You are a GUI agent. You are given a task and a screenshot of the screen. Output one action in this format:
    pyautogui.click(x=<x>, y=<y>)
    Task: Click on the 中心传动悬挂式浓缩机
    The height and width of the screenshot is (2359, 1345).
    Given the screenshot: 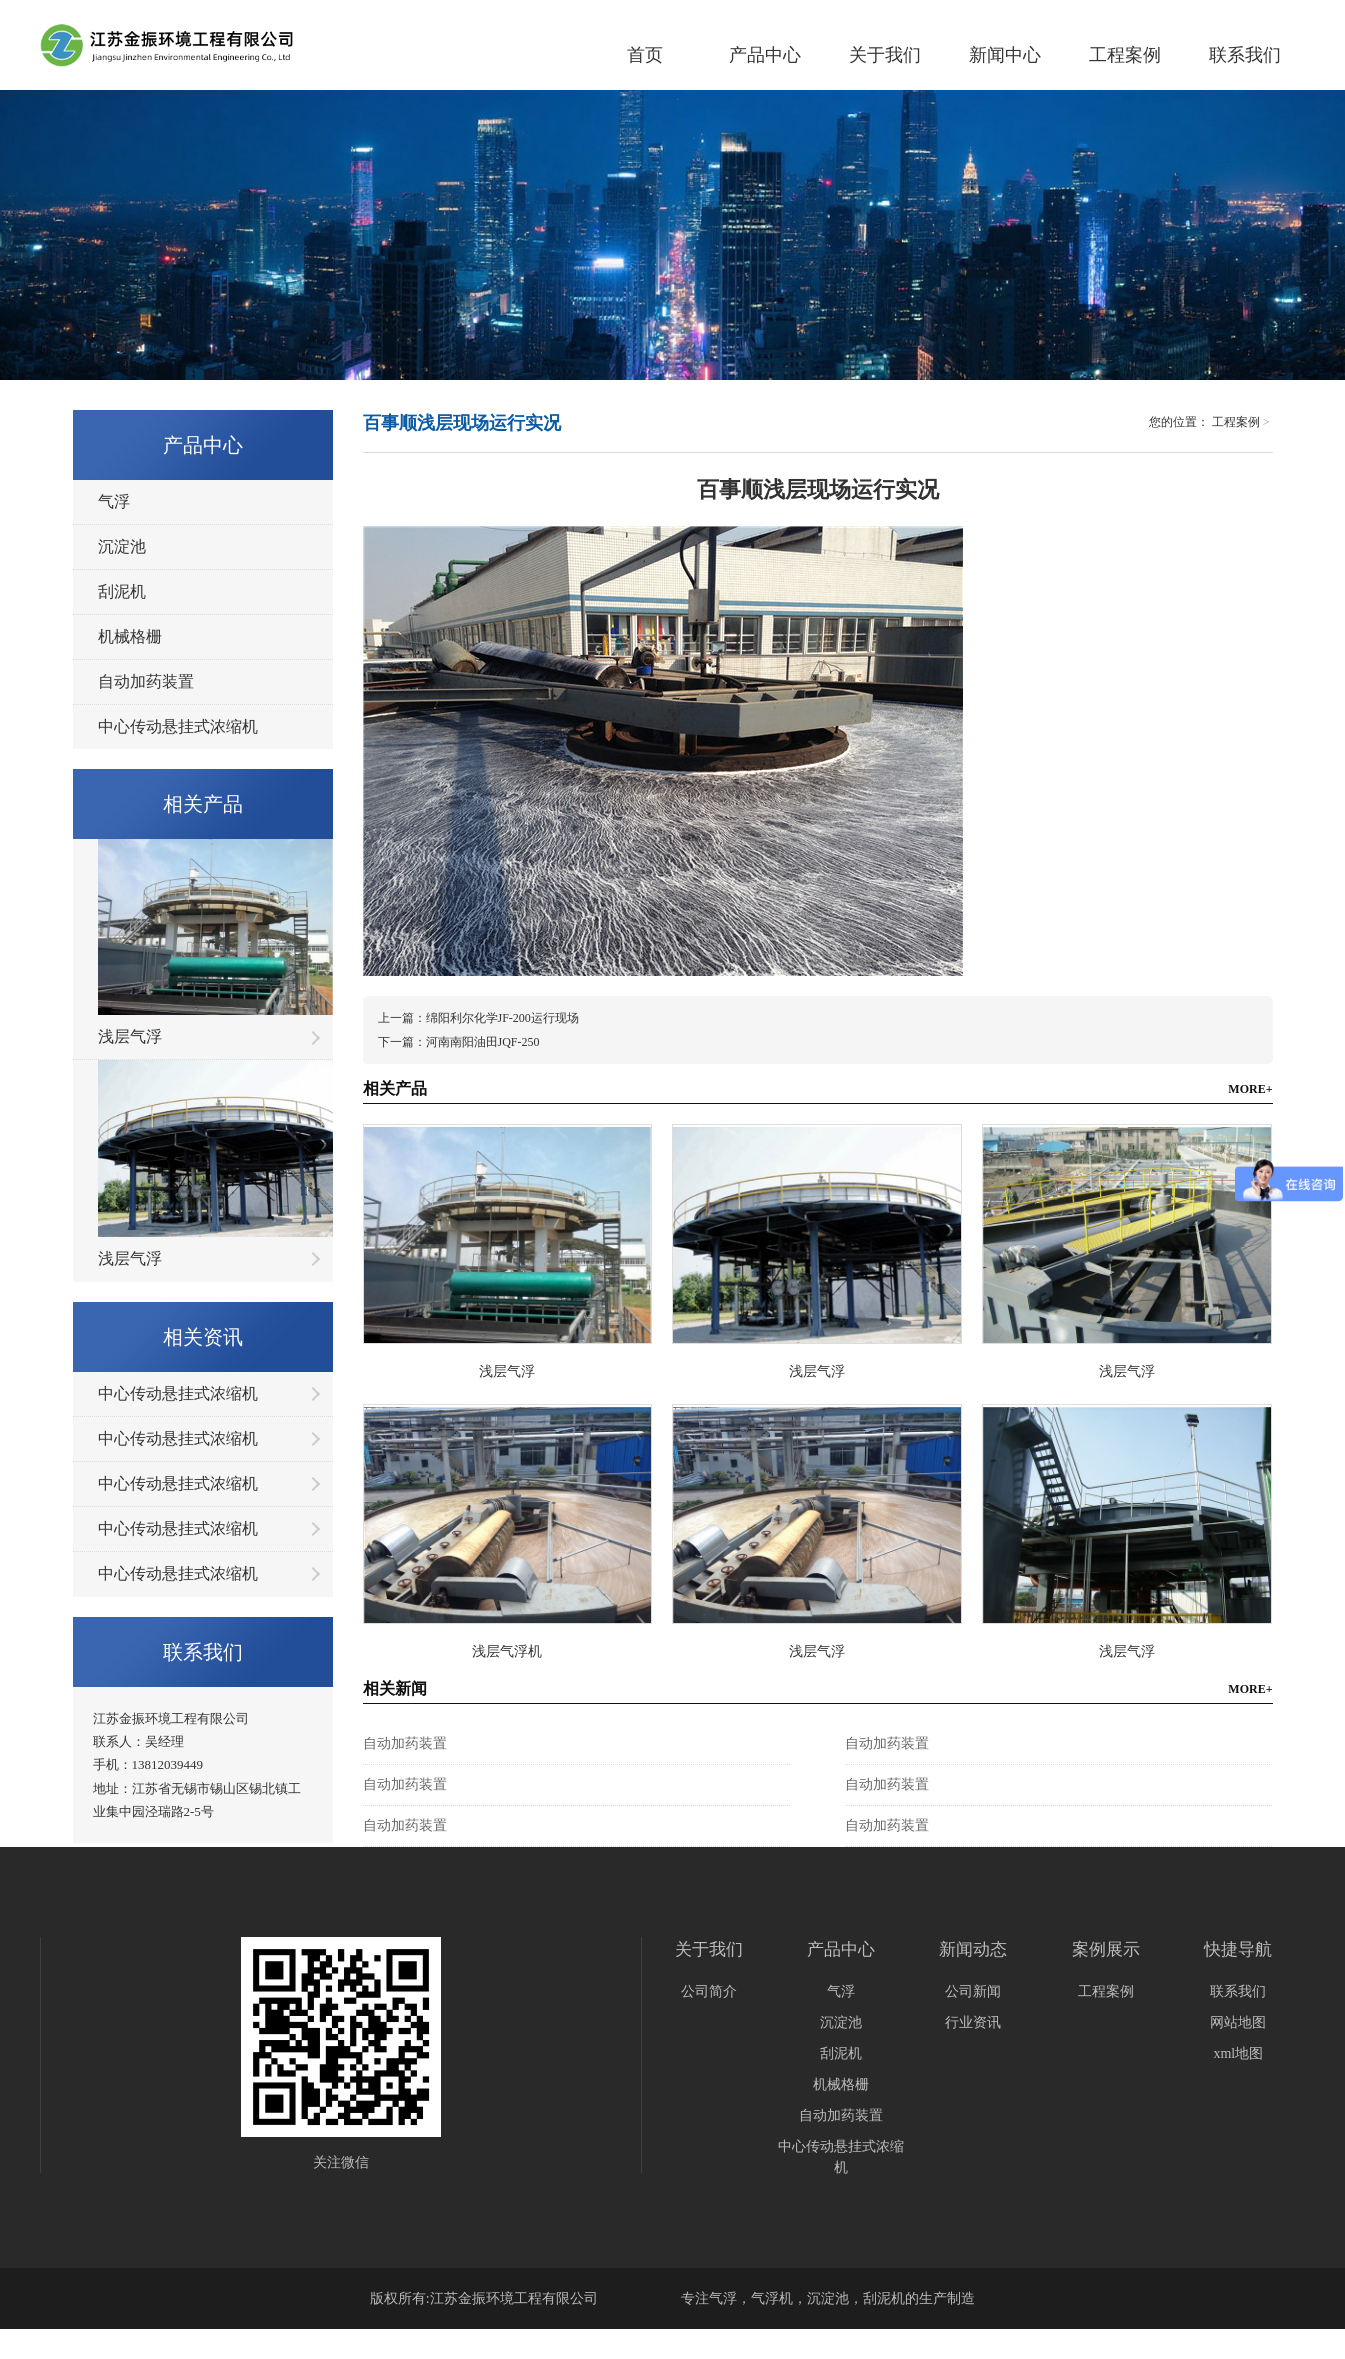 What is the action you would take?
    pyautogui.click(x=178, y=726)
    